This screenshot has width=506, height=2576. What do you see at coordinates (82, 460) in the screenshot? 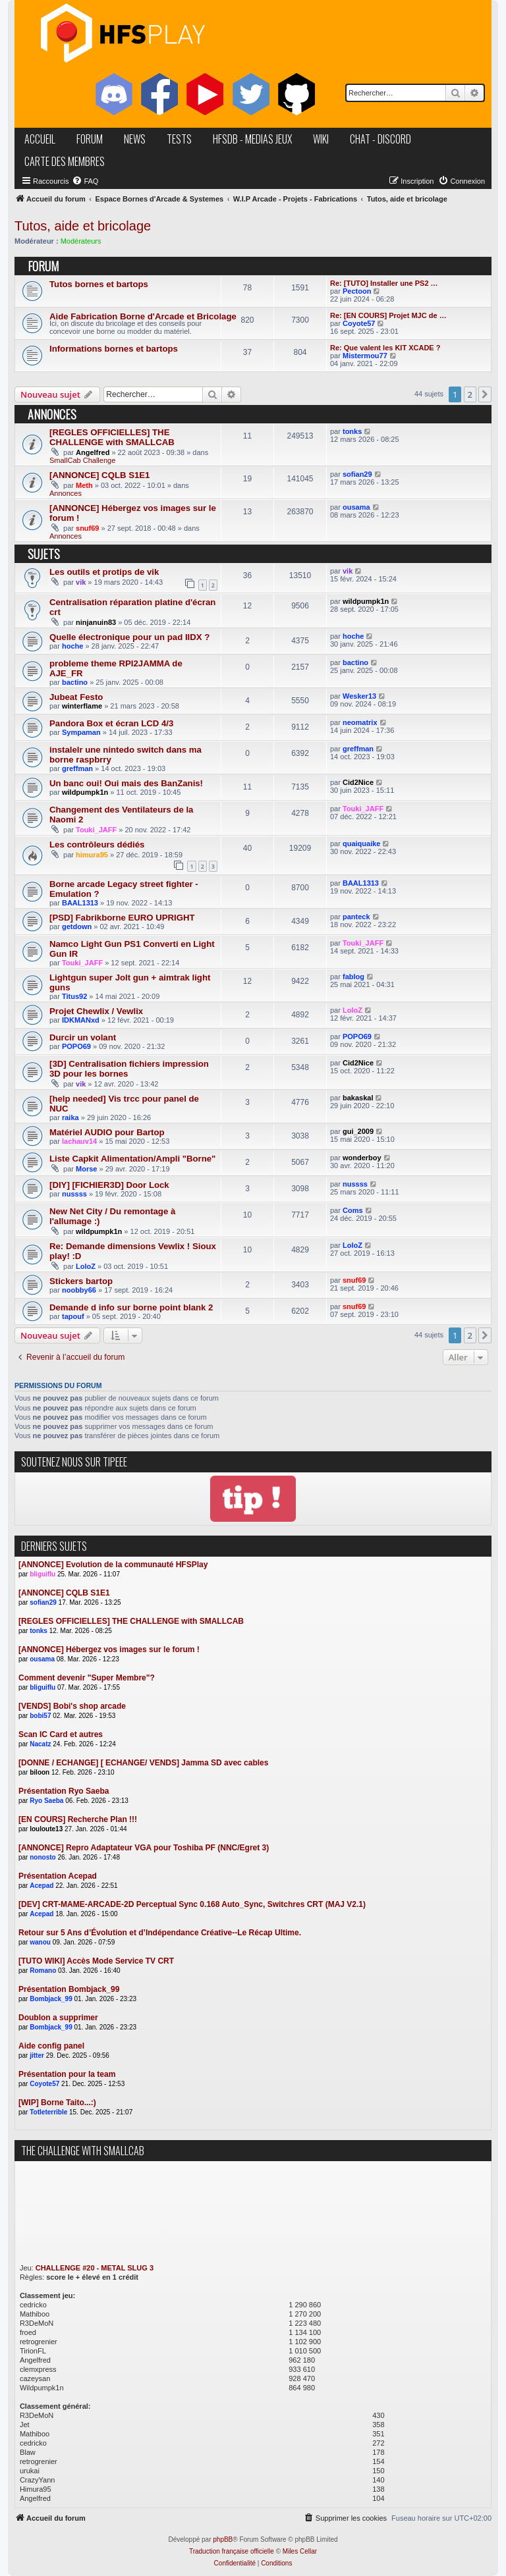
I see `SmallCab Challenge` at bounding box center [82, 460].